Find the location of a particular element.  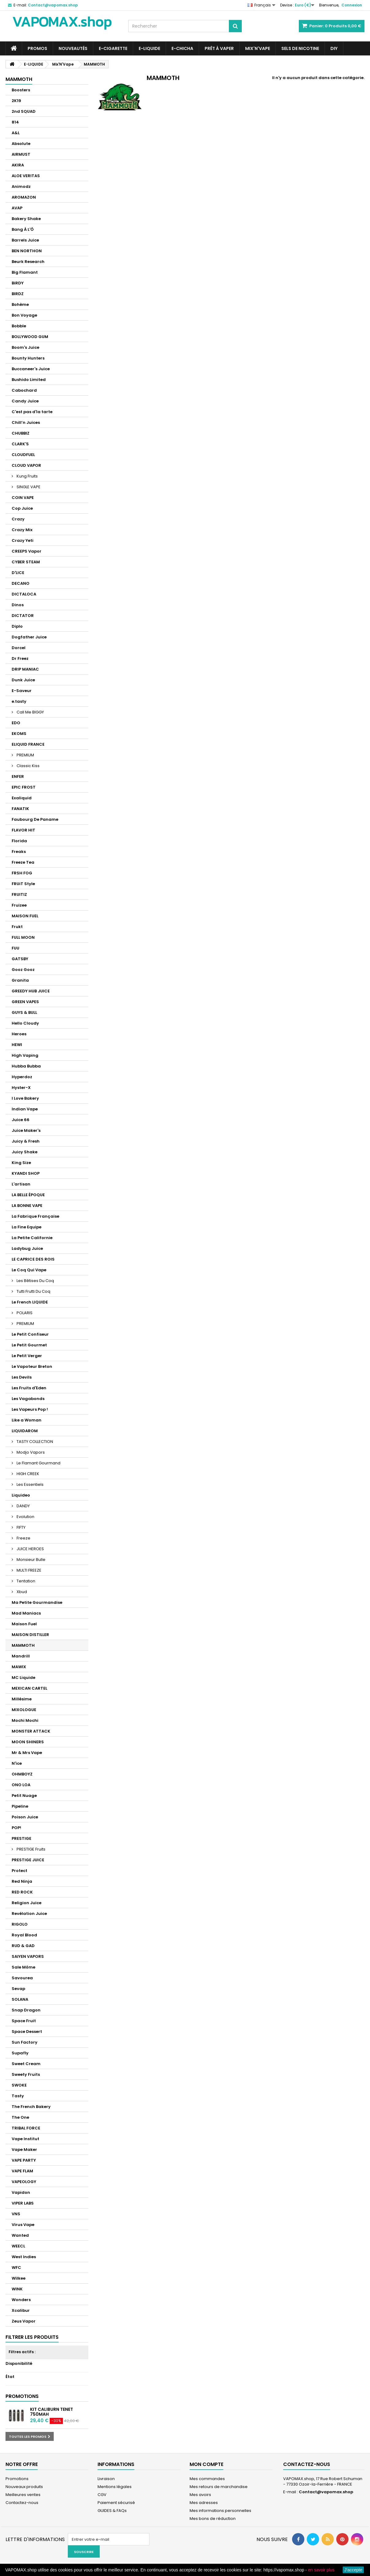

DECANO is located at coordinates (20, 583).